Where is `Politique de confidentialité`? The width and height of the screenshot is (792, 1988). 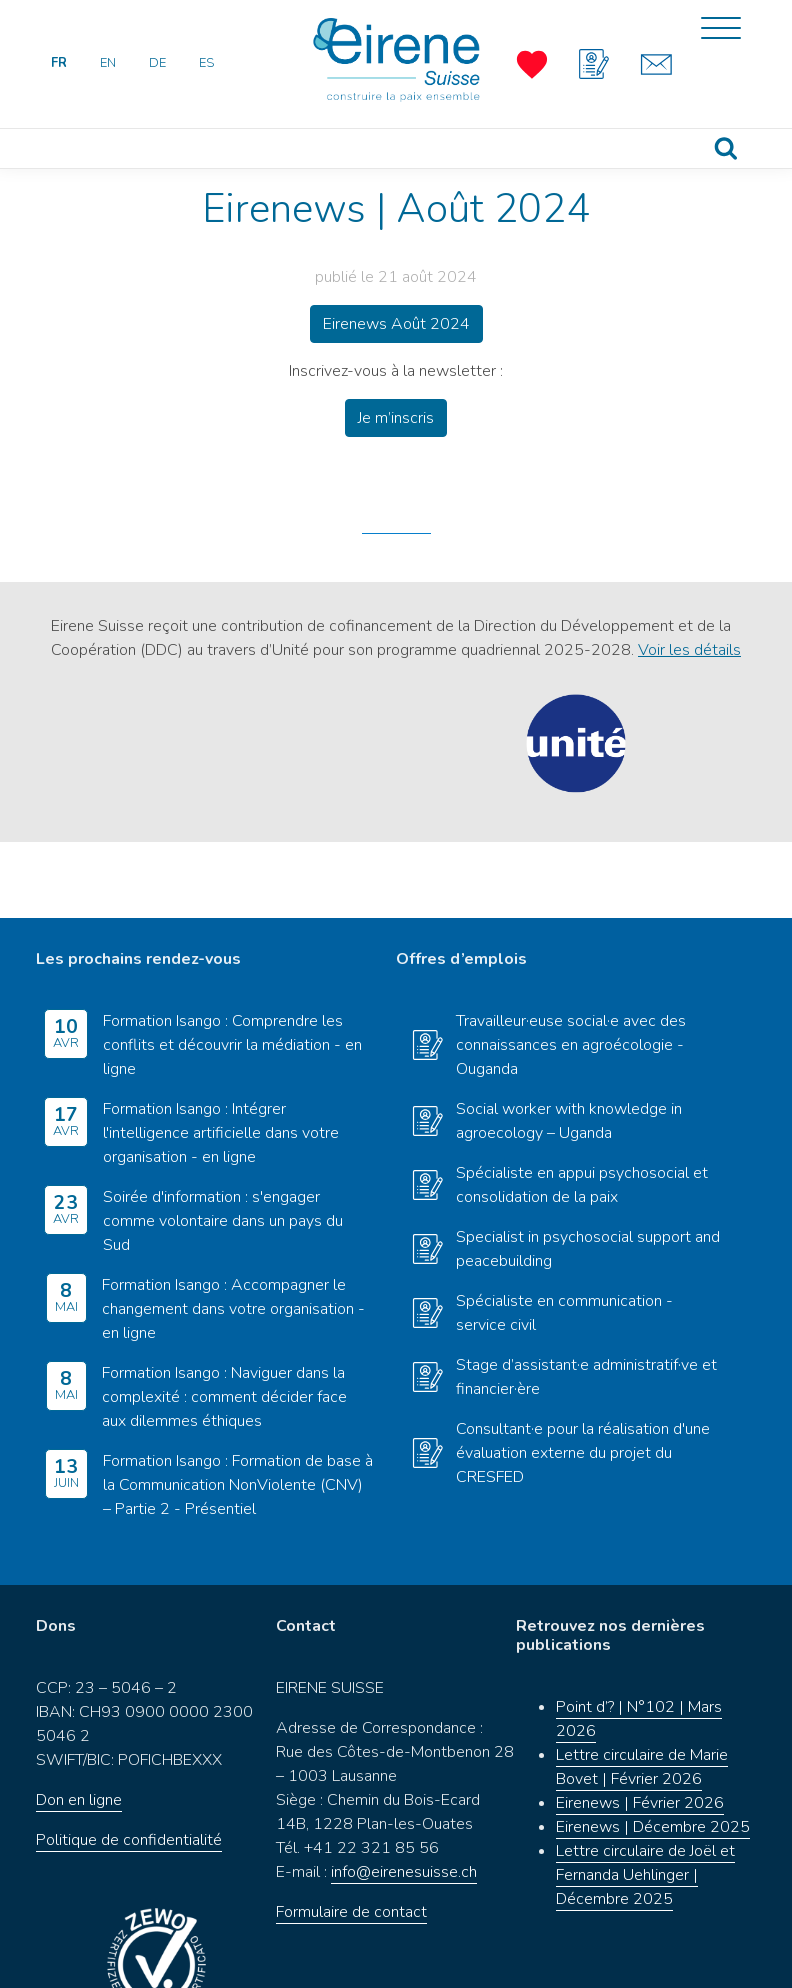 Politique de confidentialité is located at coordinates (129, 1765).